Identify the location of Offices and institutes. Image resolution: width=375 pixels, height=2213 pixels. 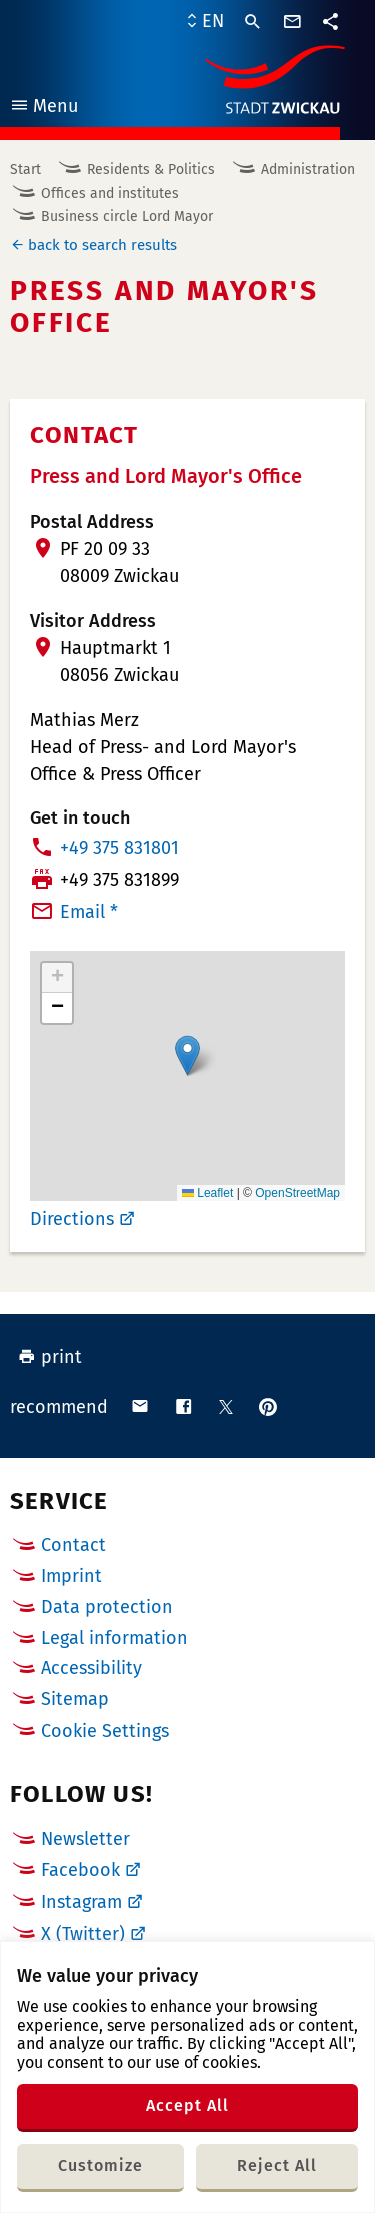
(110, 193).